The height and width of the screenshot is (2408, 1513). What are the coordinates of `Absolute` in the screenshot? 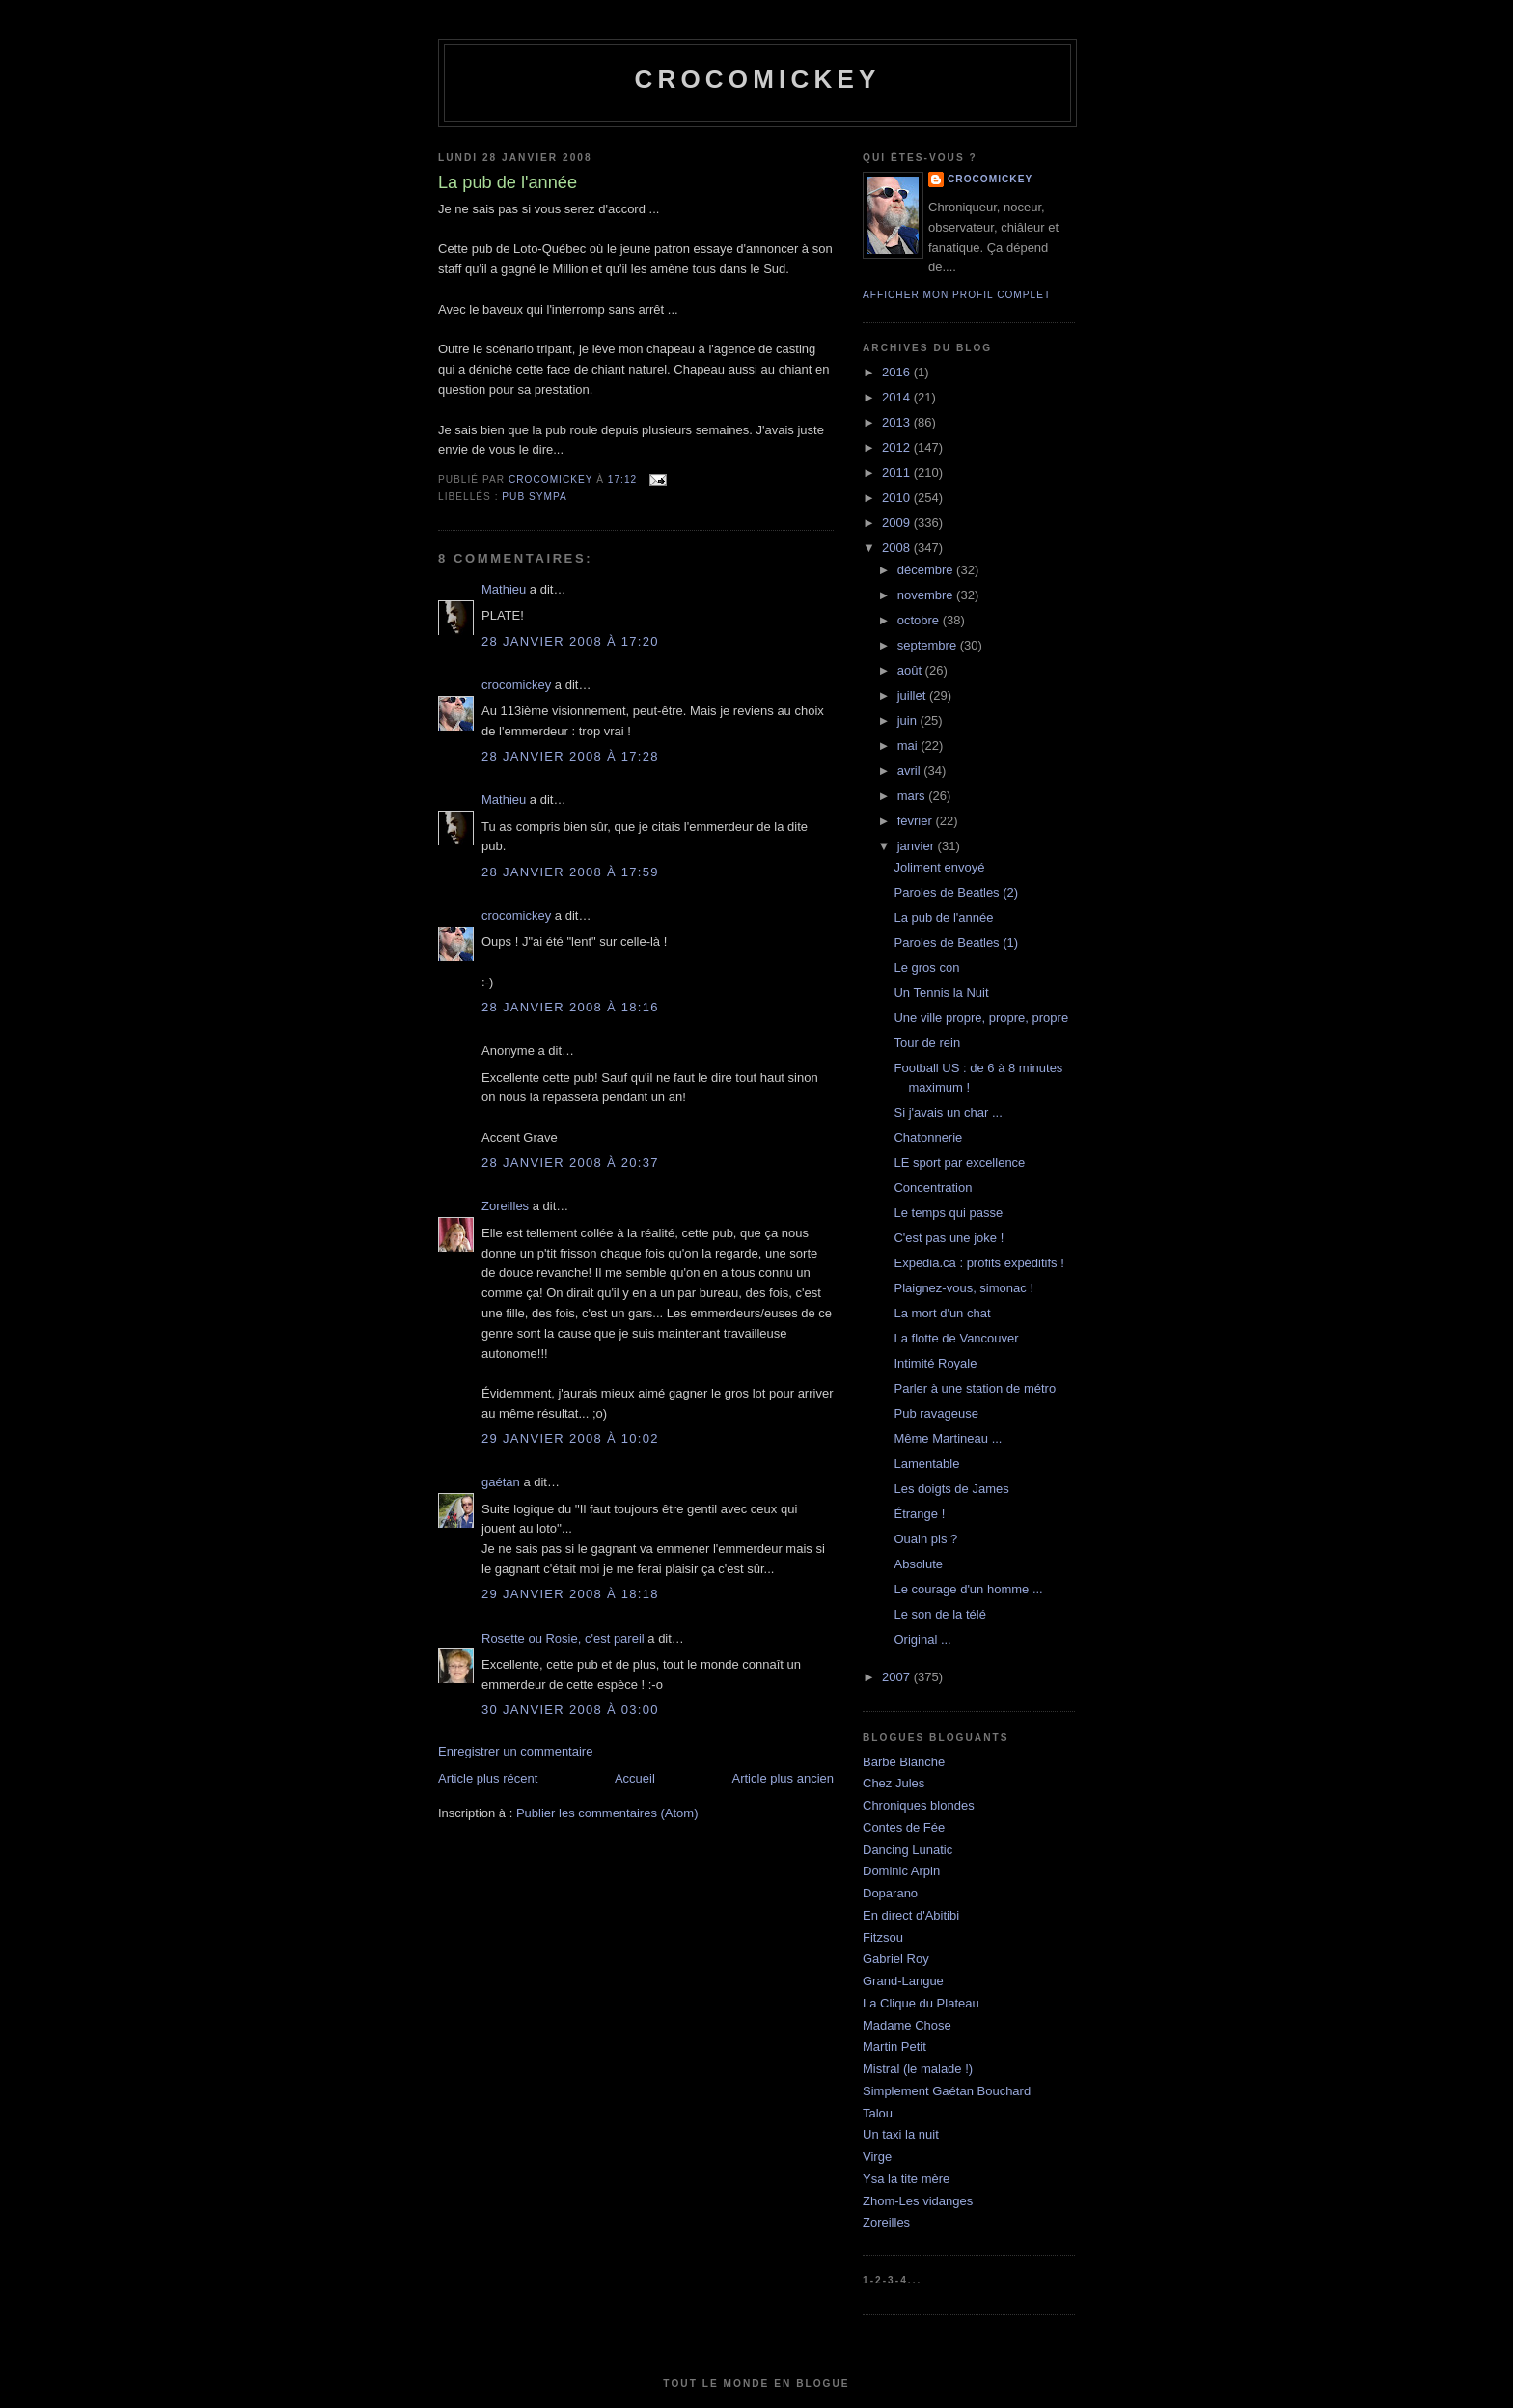 It's located at (918, 1564).